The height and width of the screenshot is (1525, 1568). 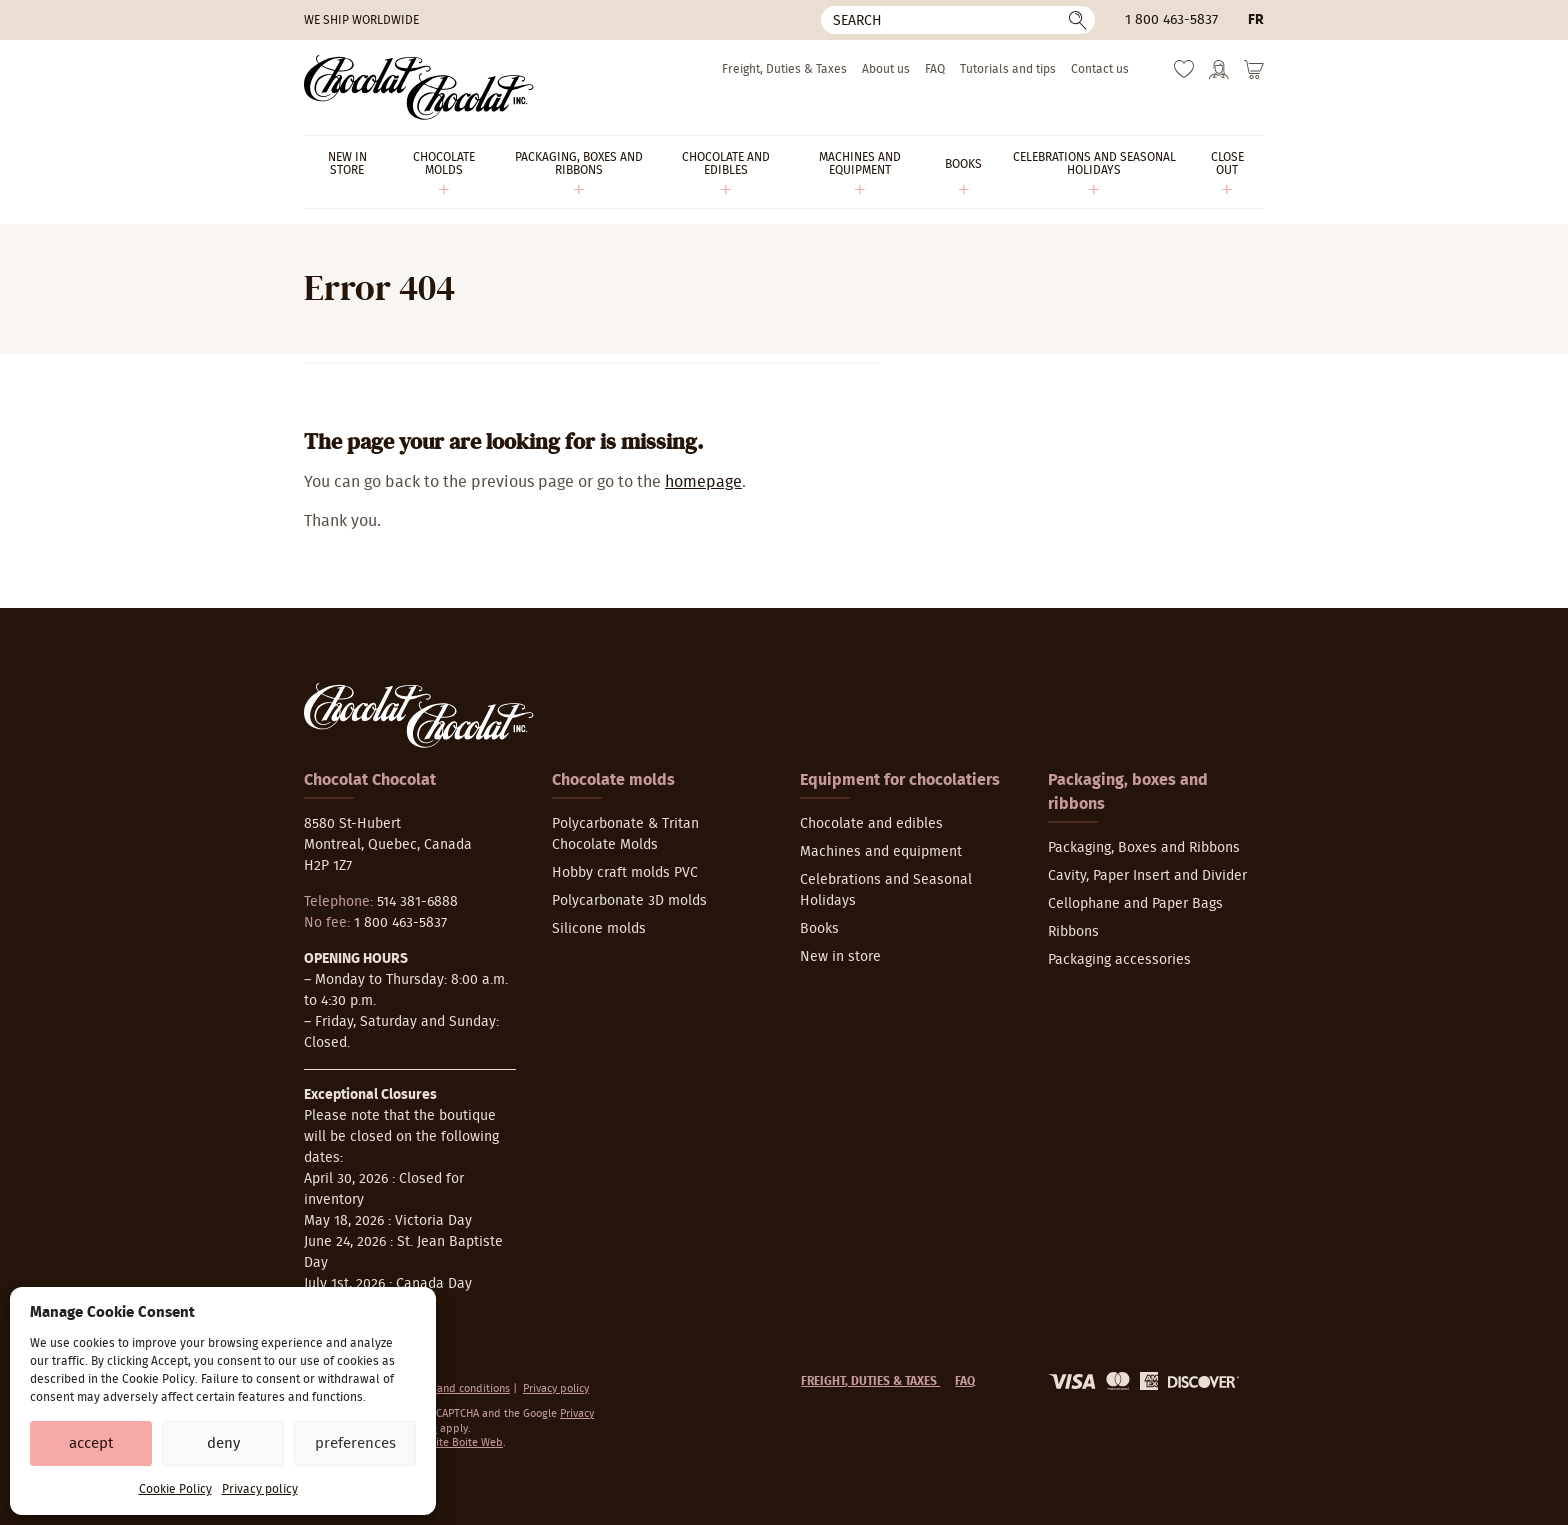 What do you see at coordinates (91, 1443) in the screenshot?
I see `Accept` at bounding box center [91, 1443].